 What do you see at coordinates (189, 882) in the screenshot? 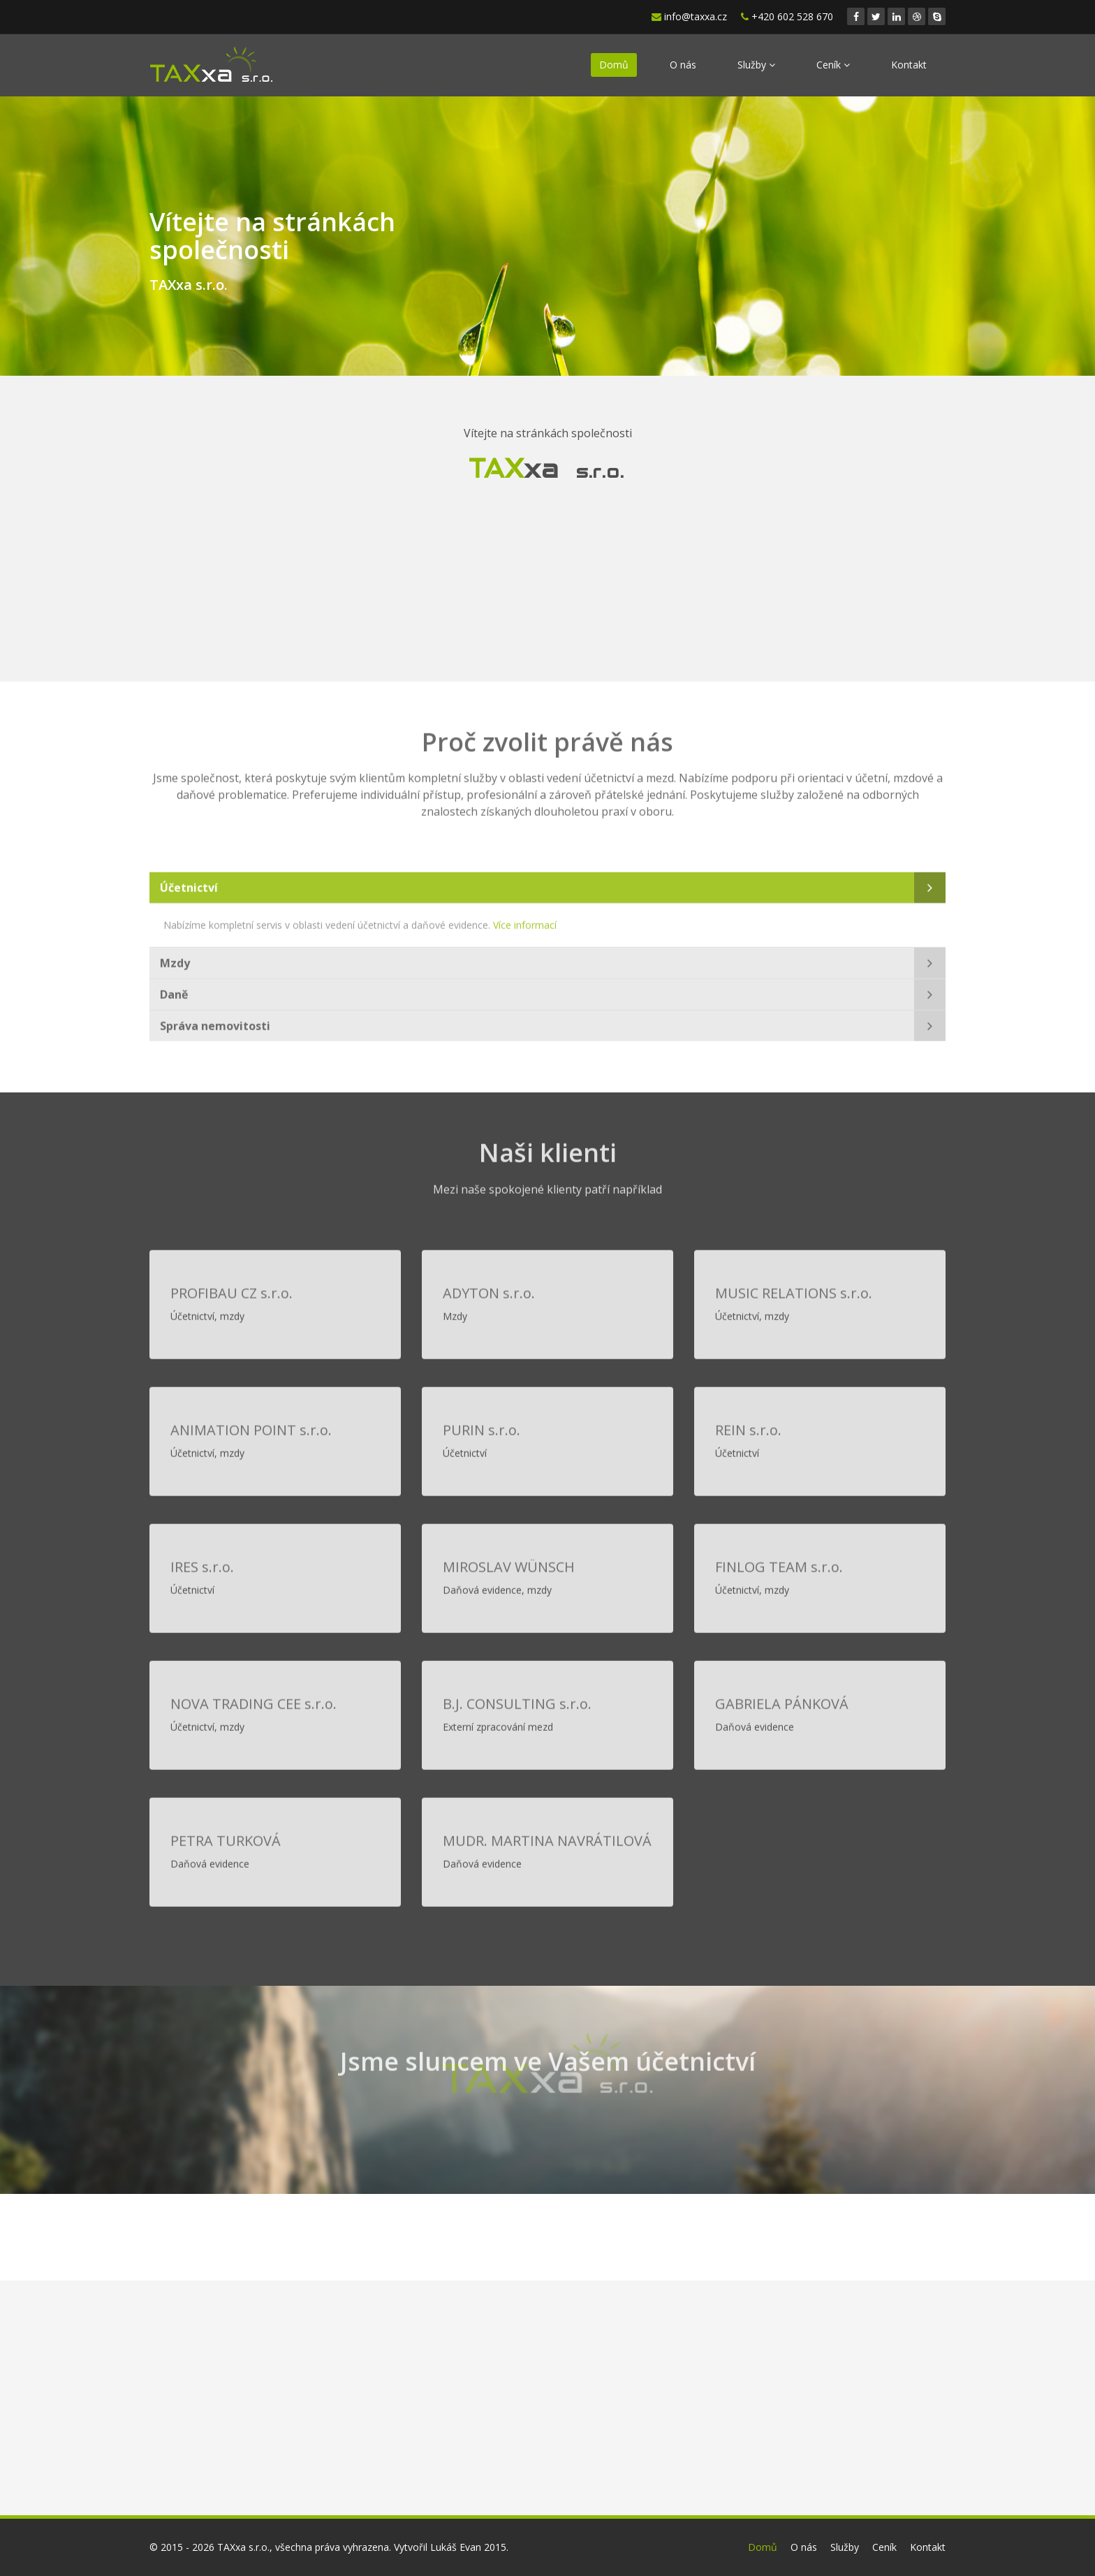
I see `Účetnictví` at bounding box center [189, 882].